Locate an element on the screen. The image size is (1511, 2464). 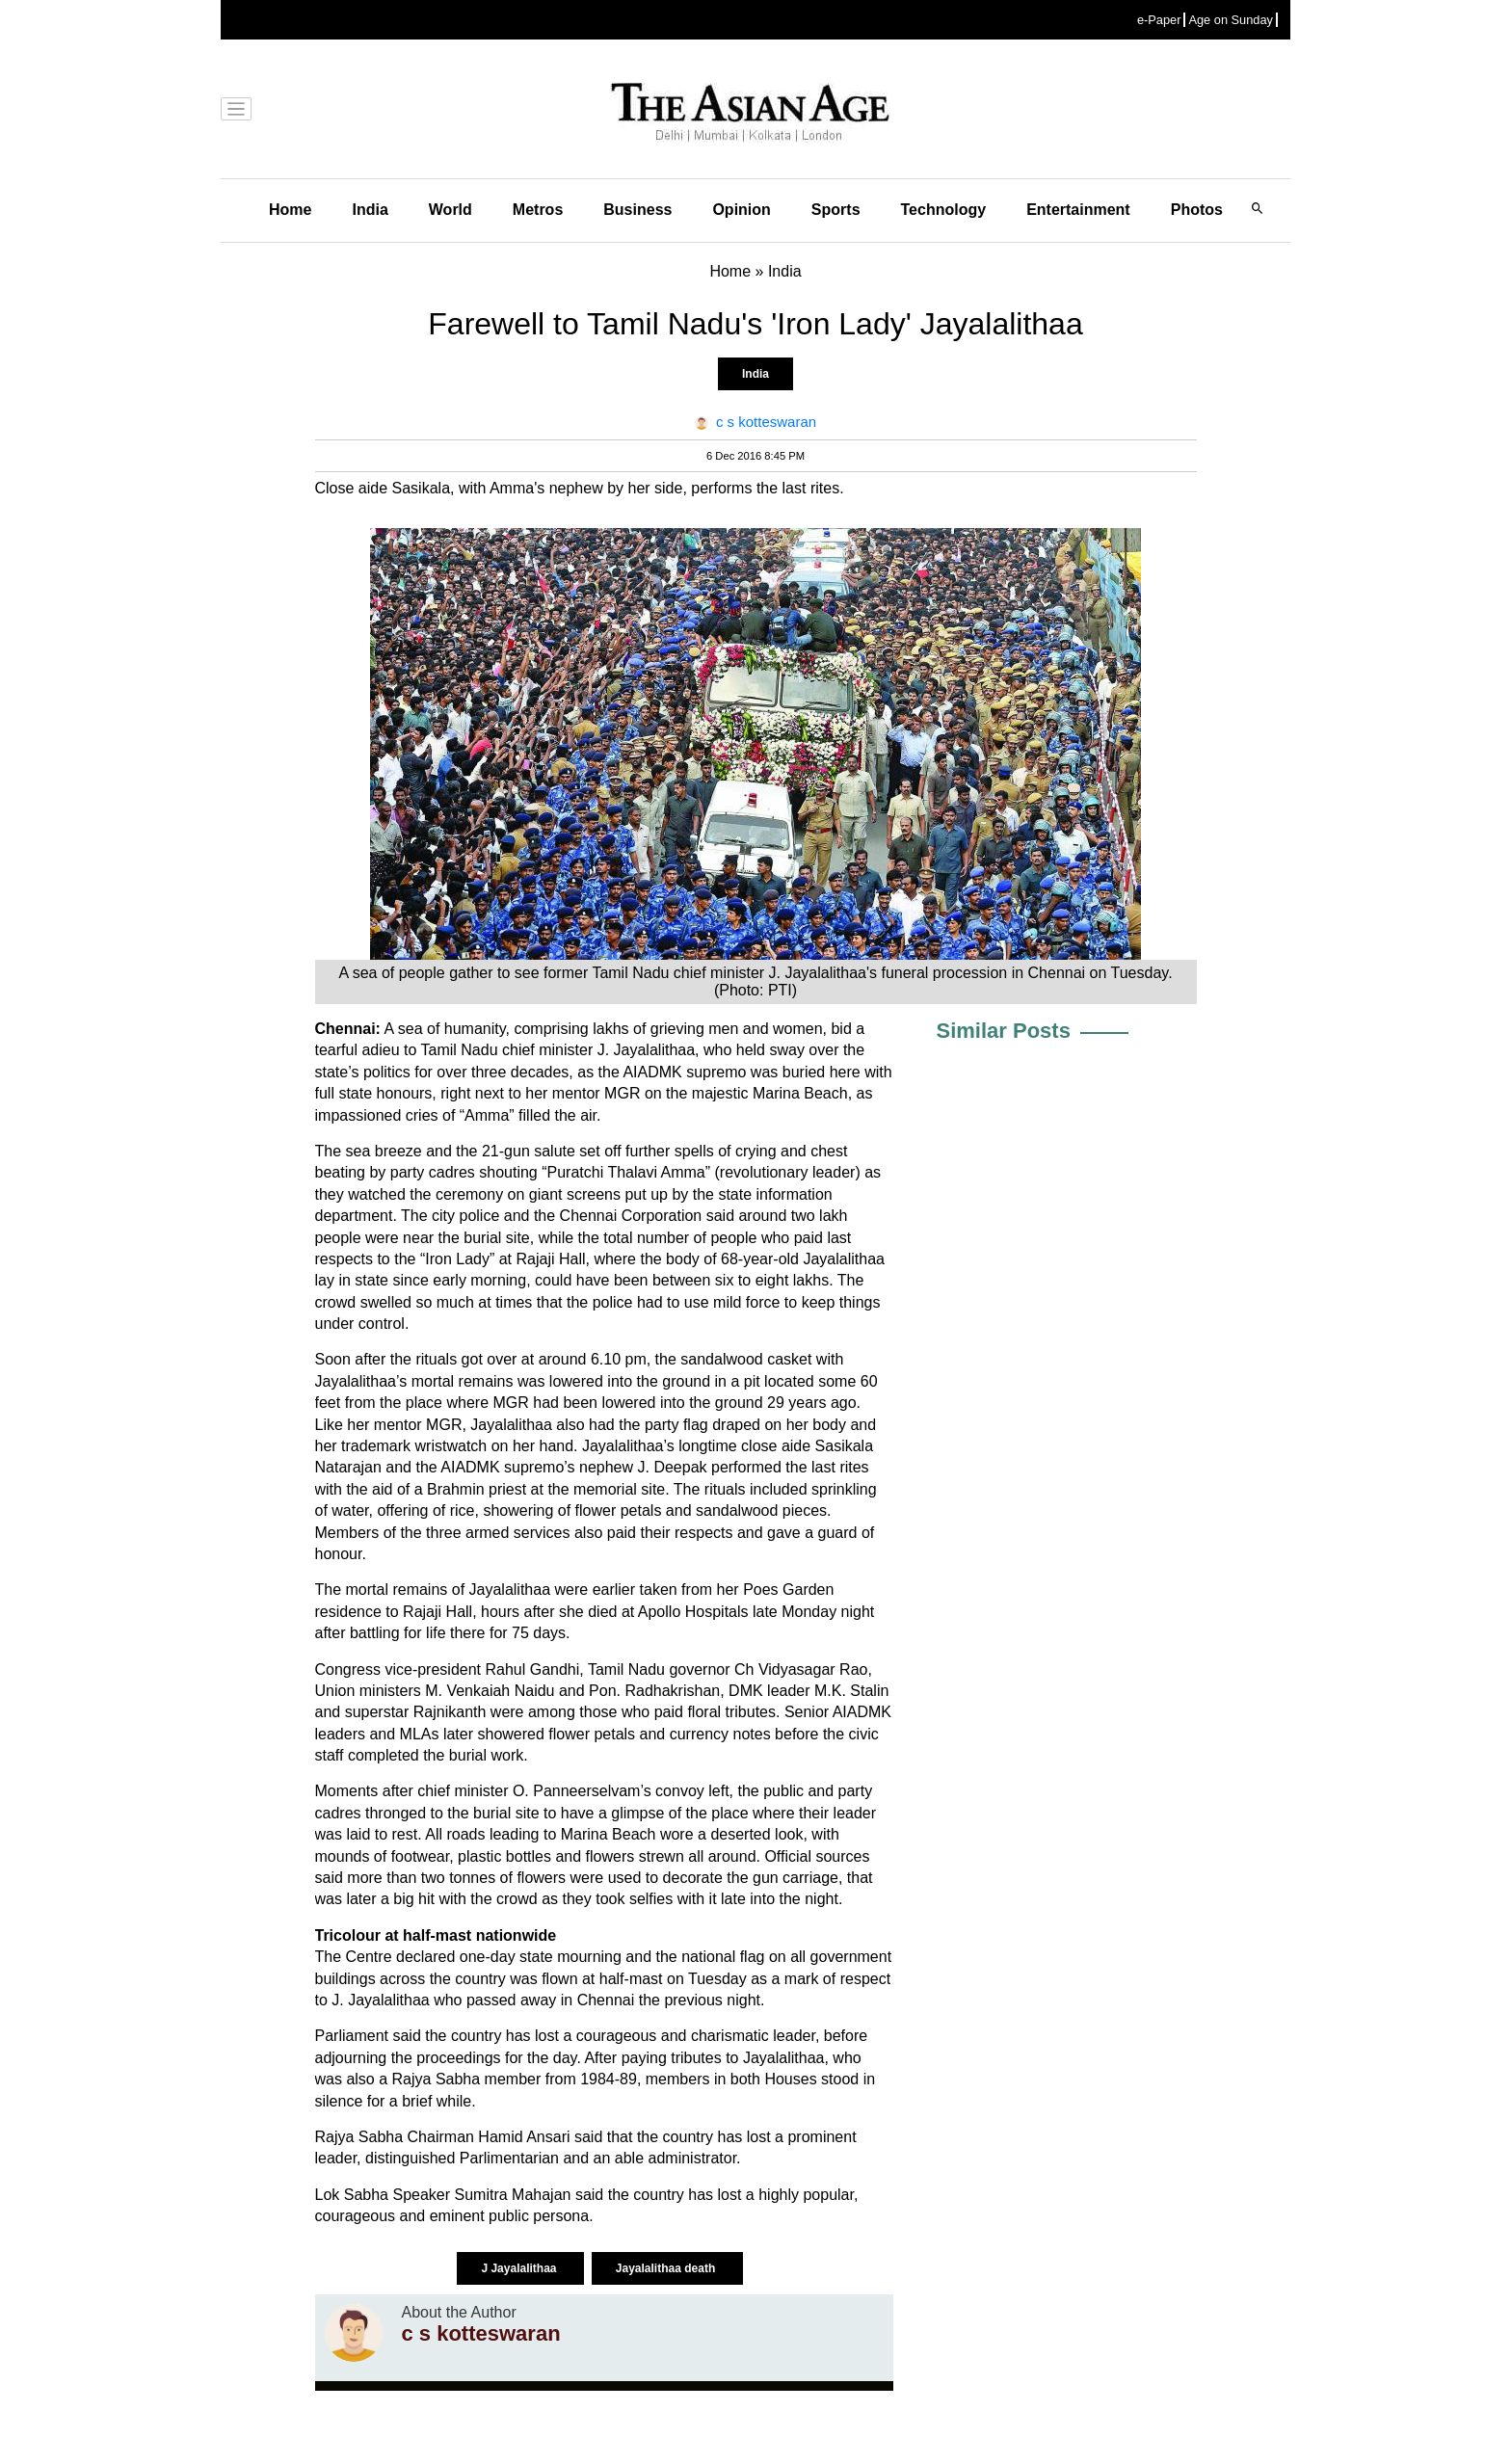
Photos is located at coordinates (1197, 209).